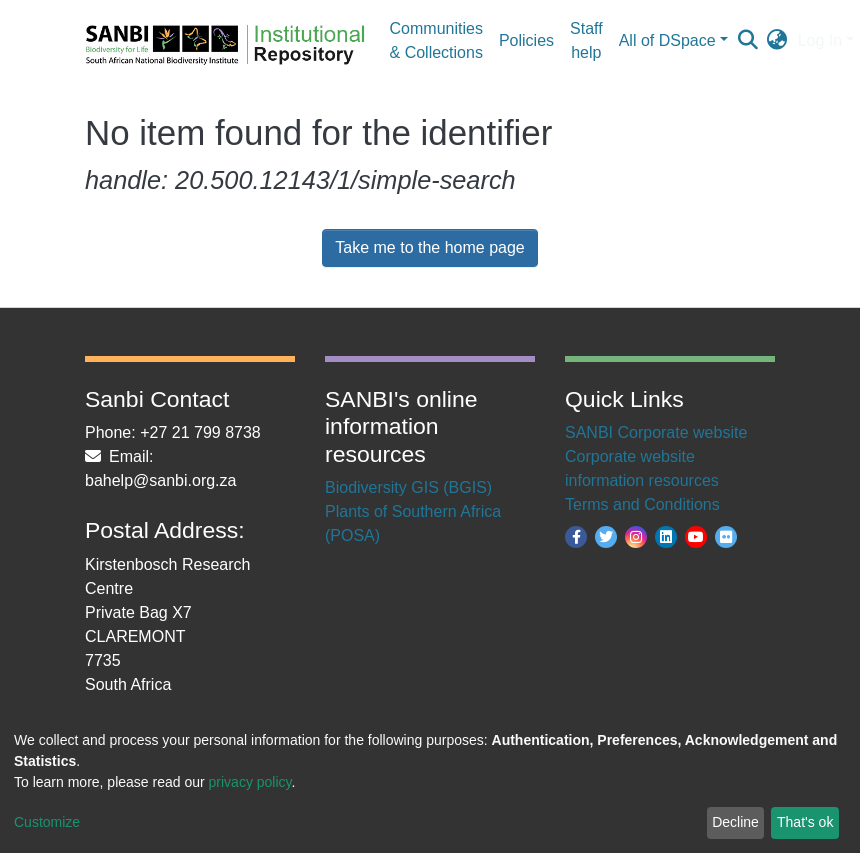  I want to click on Take me to the home page, so click(429, 247).